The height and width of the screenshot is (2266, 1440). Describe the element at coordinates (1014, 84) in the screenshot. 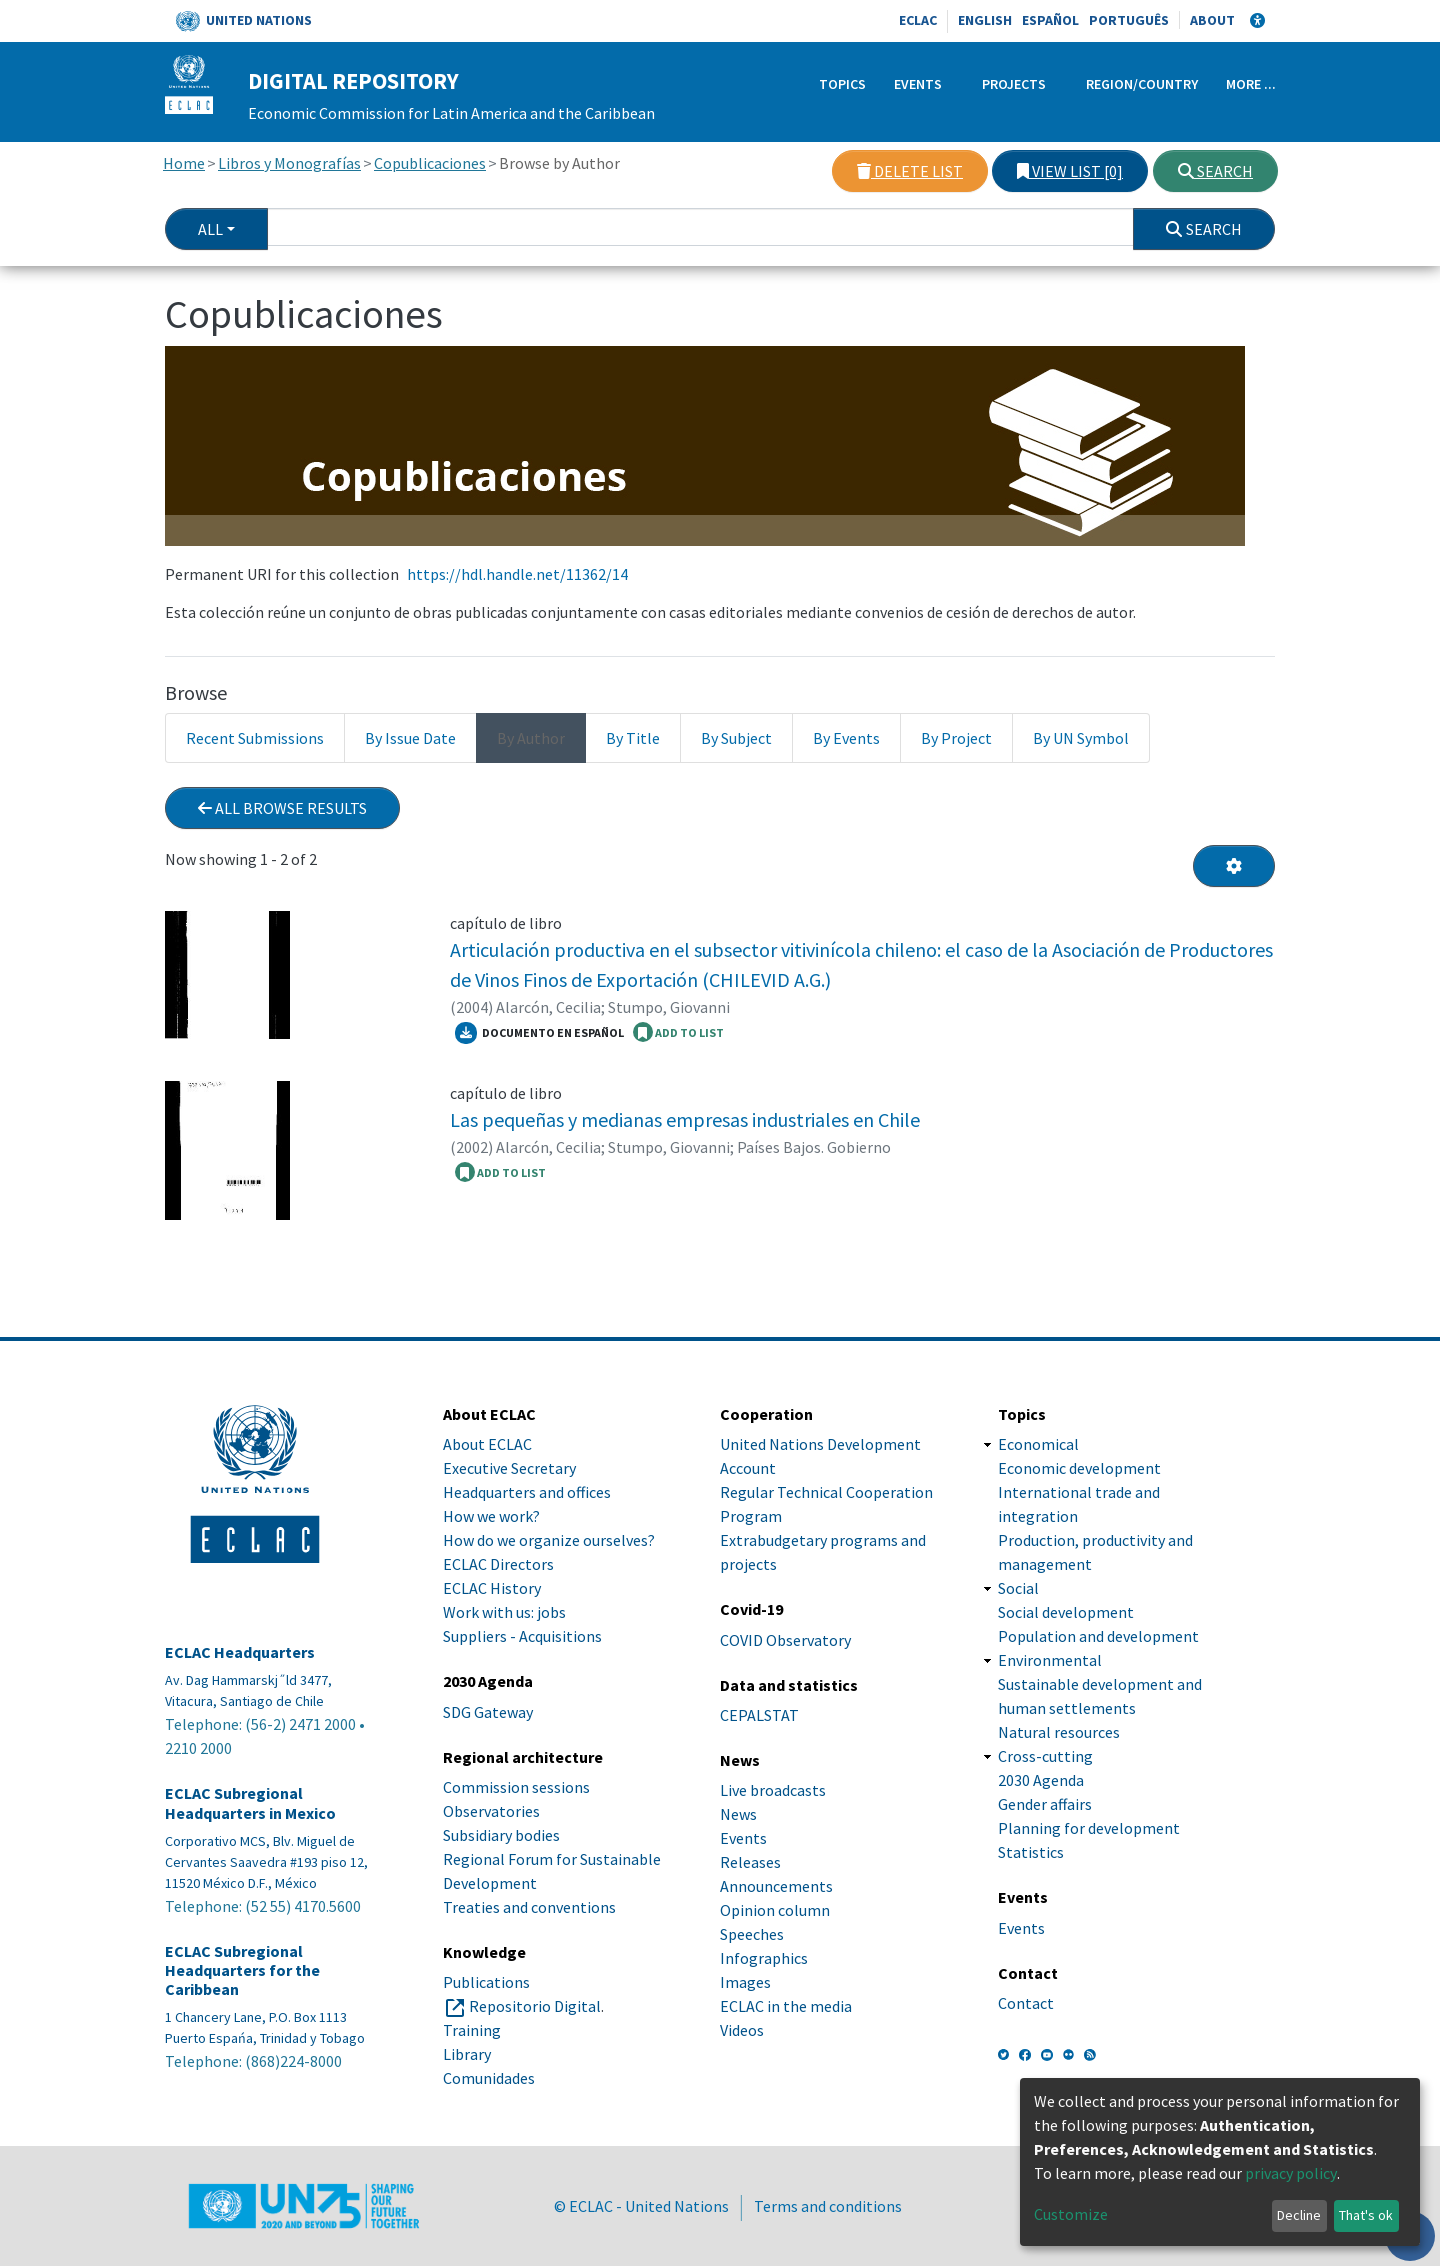

I see `Projects` at that location.